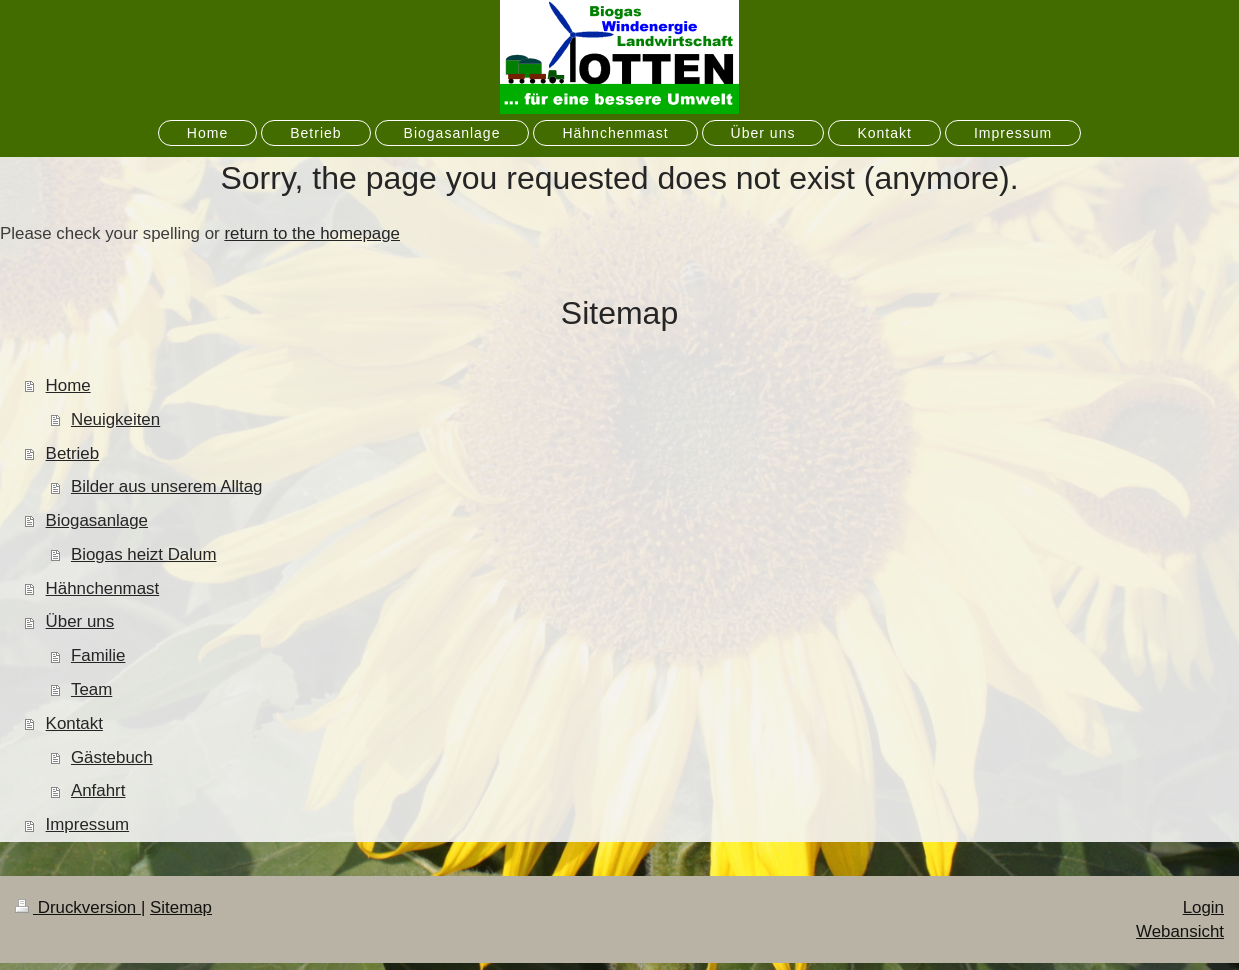 This screenshot has height=970, width=1239. What do you see at coordinates (1203, 907) in the screenshot?
I see `Login` at bounding box center [1203, 907].